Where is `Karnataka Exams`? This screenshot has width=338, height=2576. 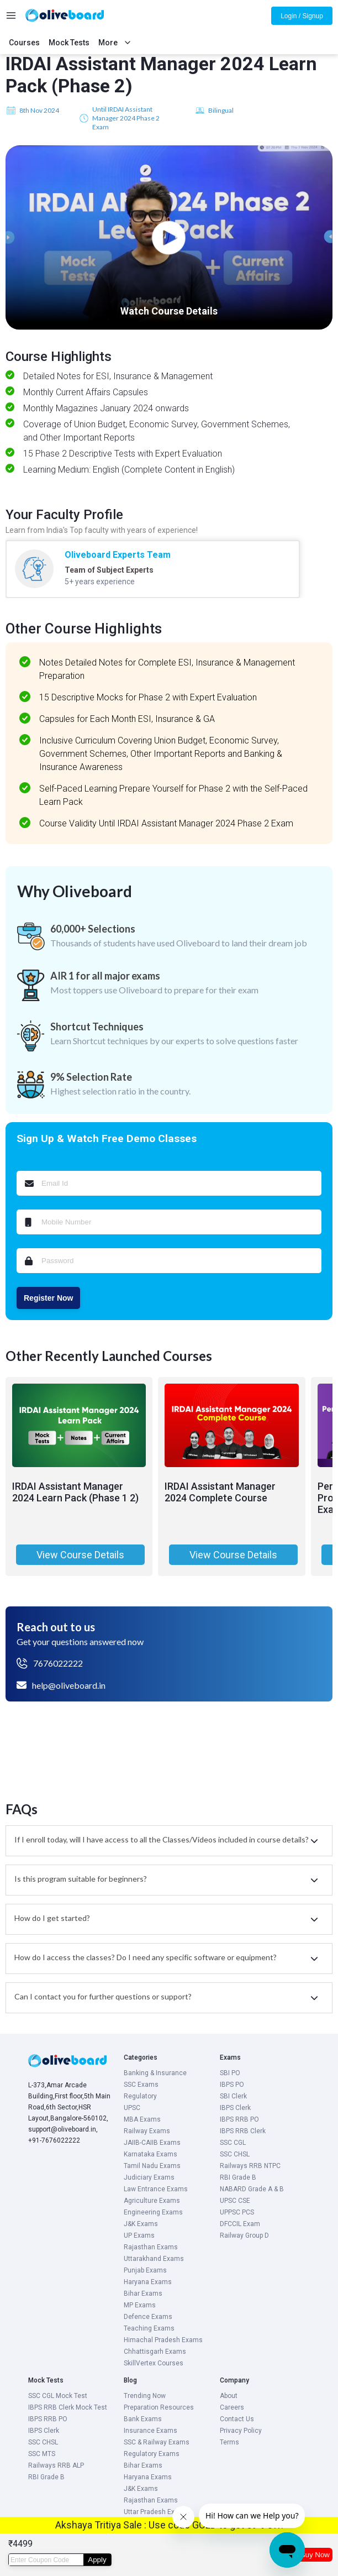 Karnataka Exams is located at coordinates (150, 2154).